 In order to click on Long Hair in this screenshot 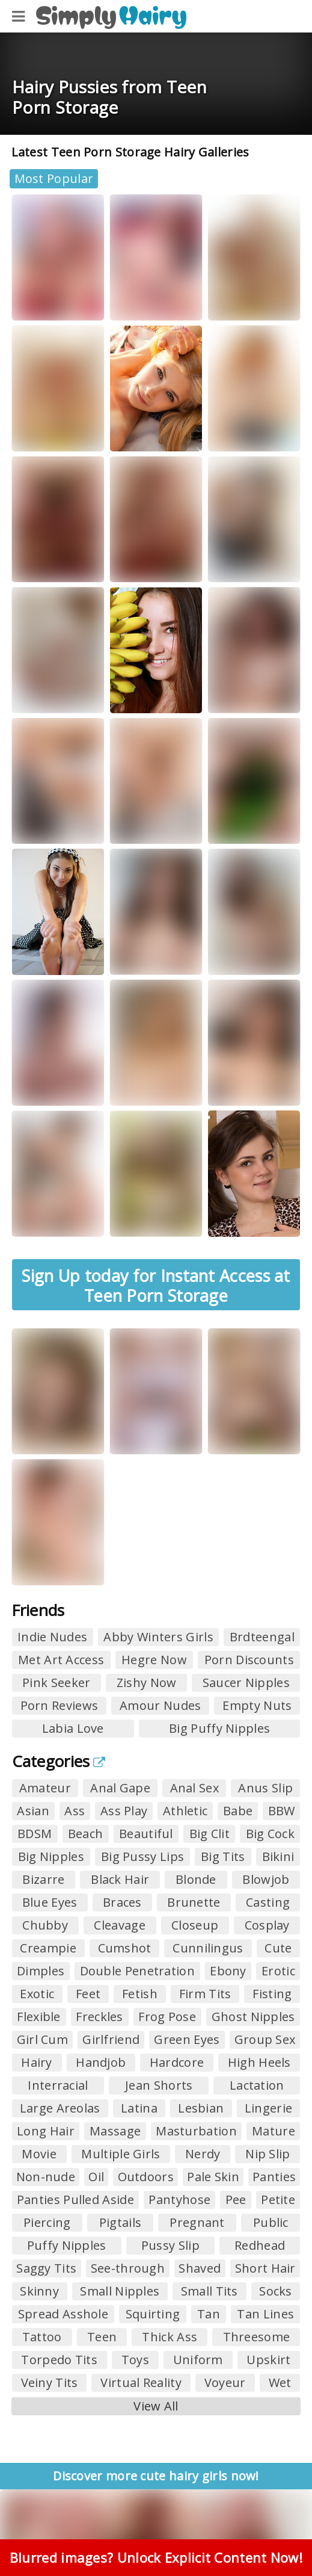, I will do `click(46, 2131)`.